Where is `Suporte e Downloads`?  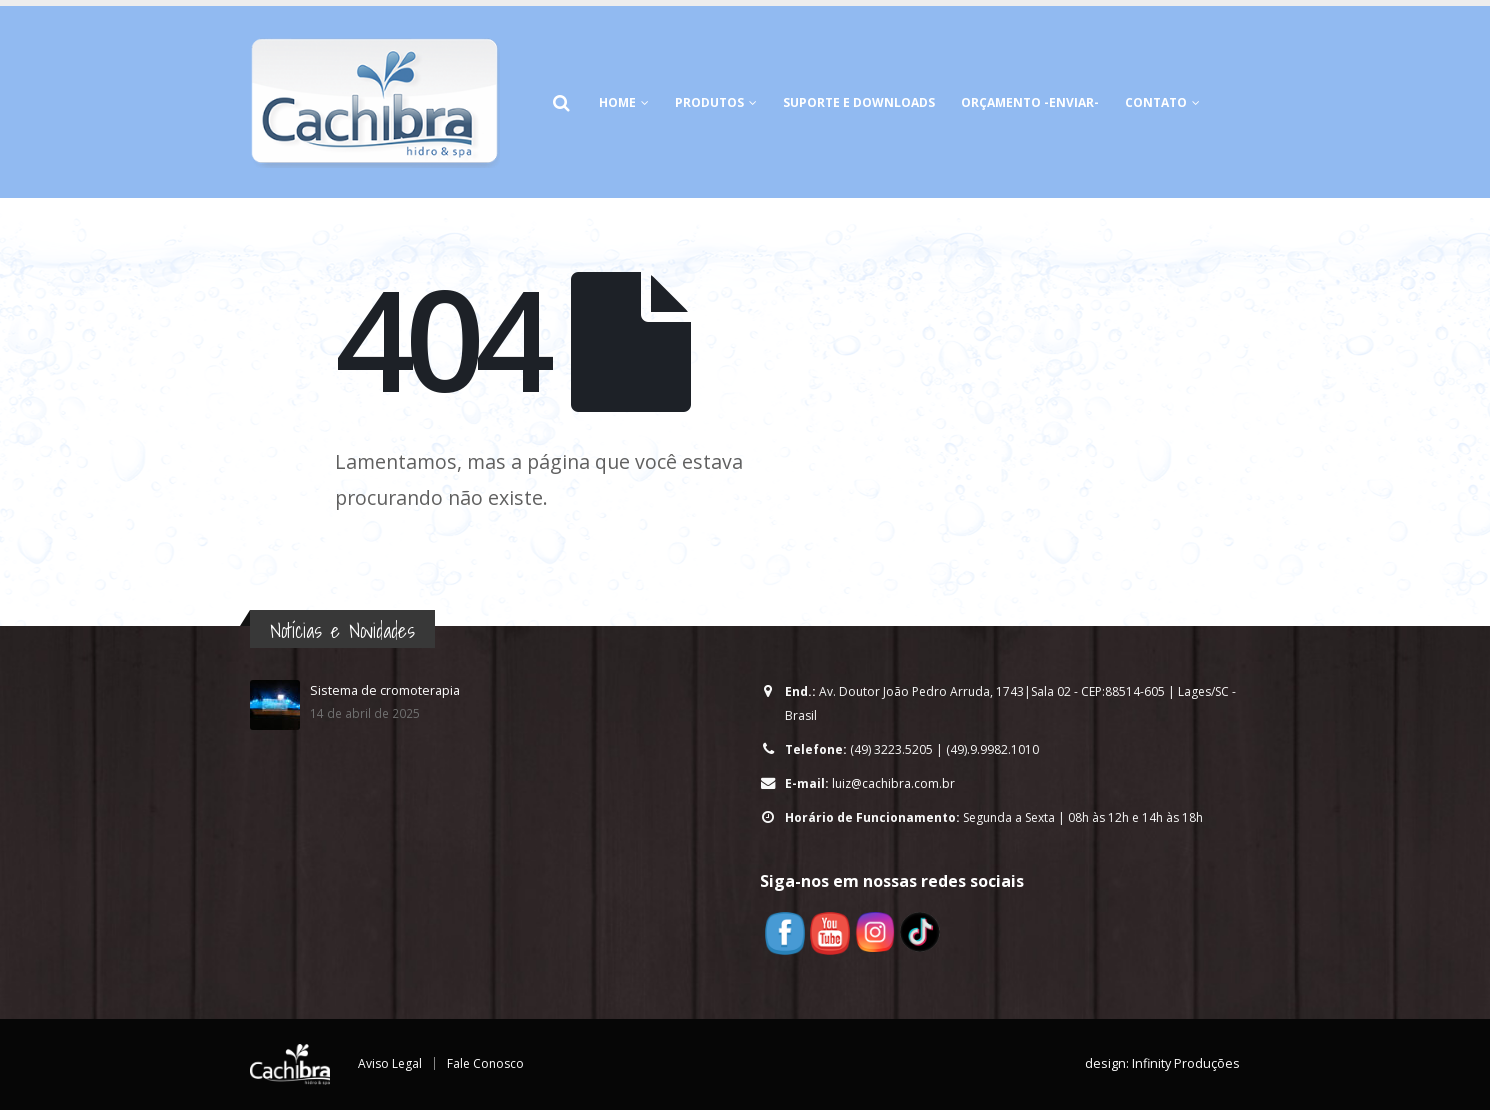
Suporte e Downloads is located at coordinates (859, 102).